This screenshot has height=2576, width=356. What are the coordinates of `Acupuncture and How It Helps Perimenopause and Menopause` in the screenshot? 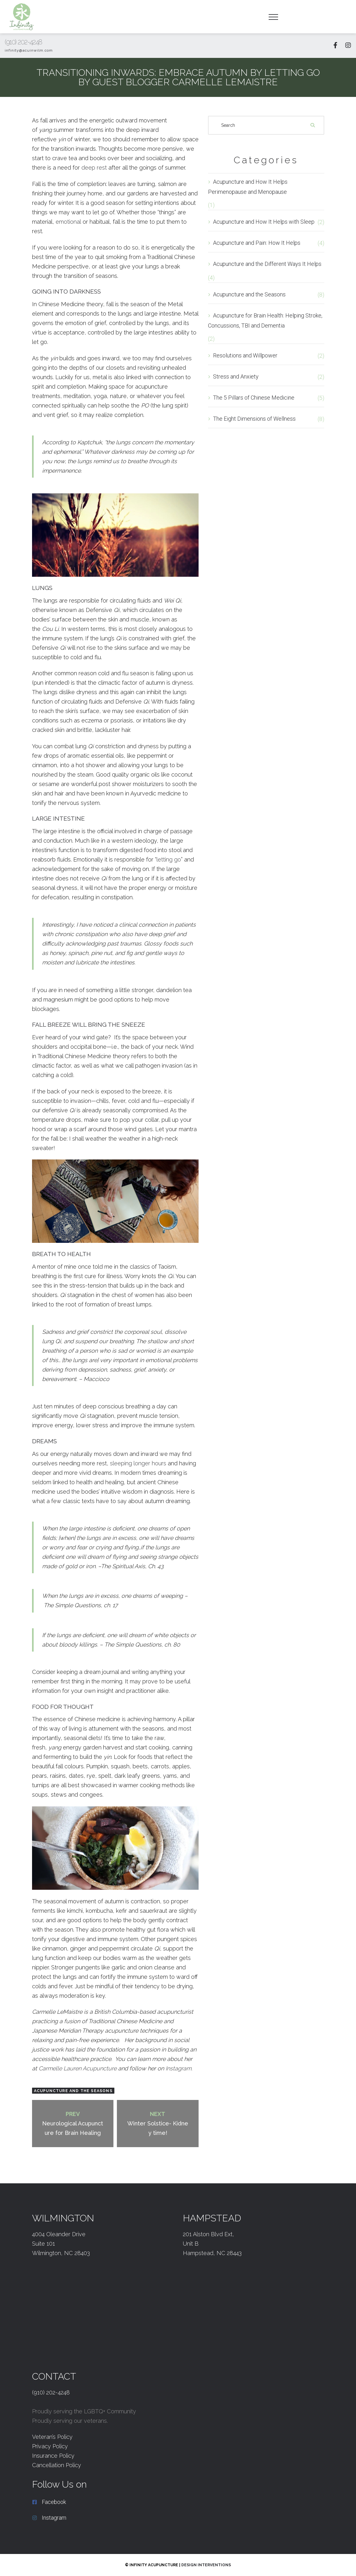 It's located at (248, 186).